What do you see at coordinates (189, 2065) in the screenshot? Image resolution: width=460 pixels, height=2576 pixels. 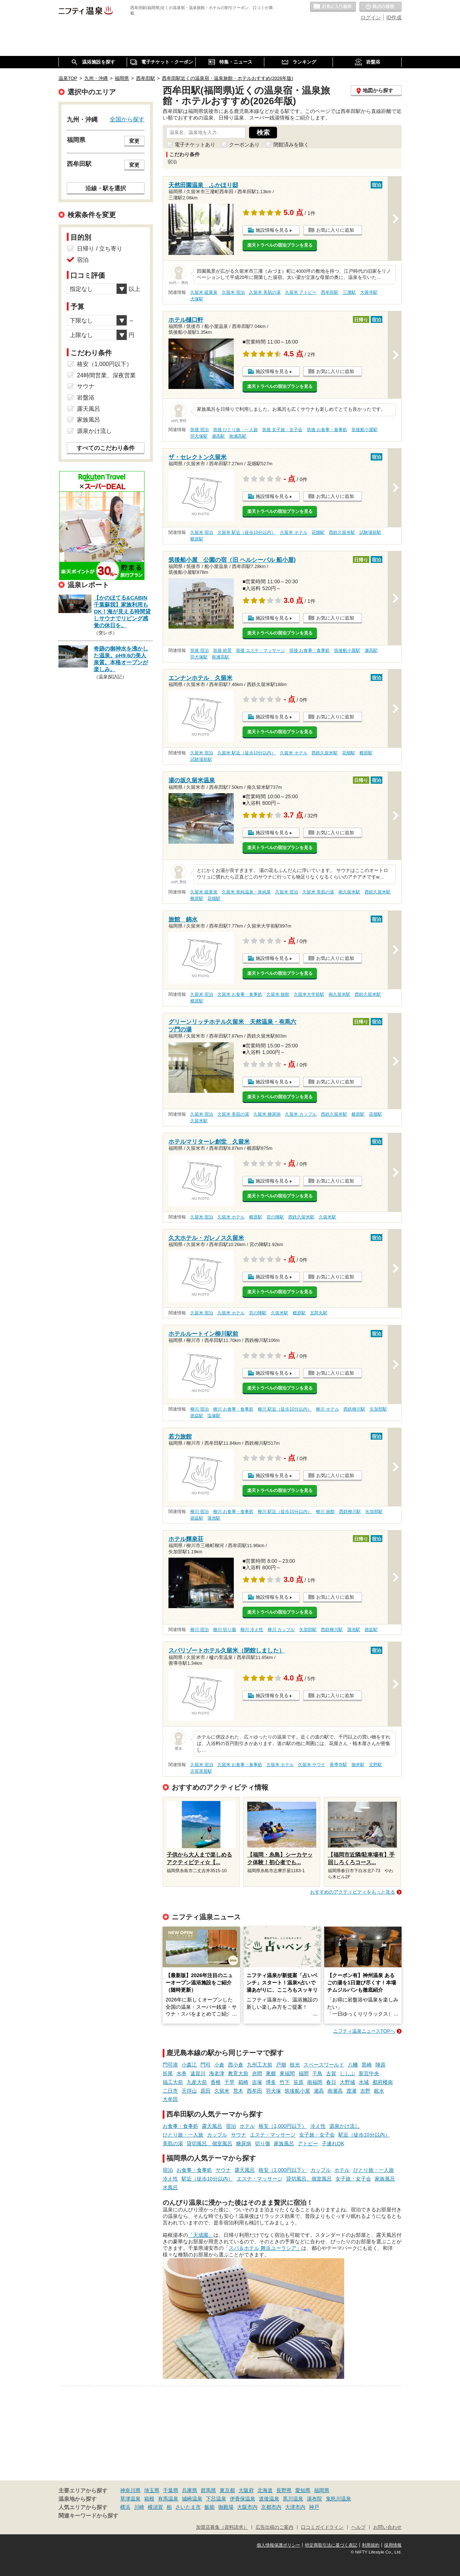 I see `小森江` at bounding box center [189, 2065].